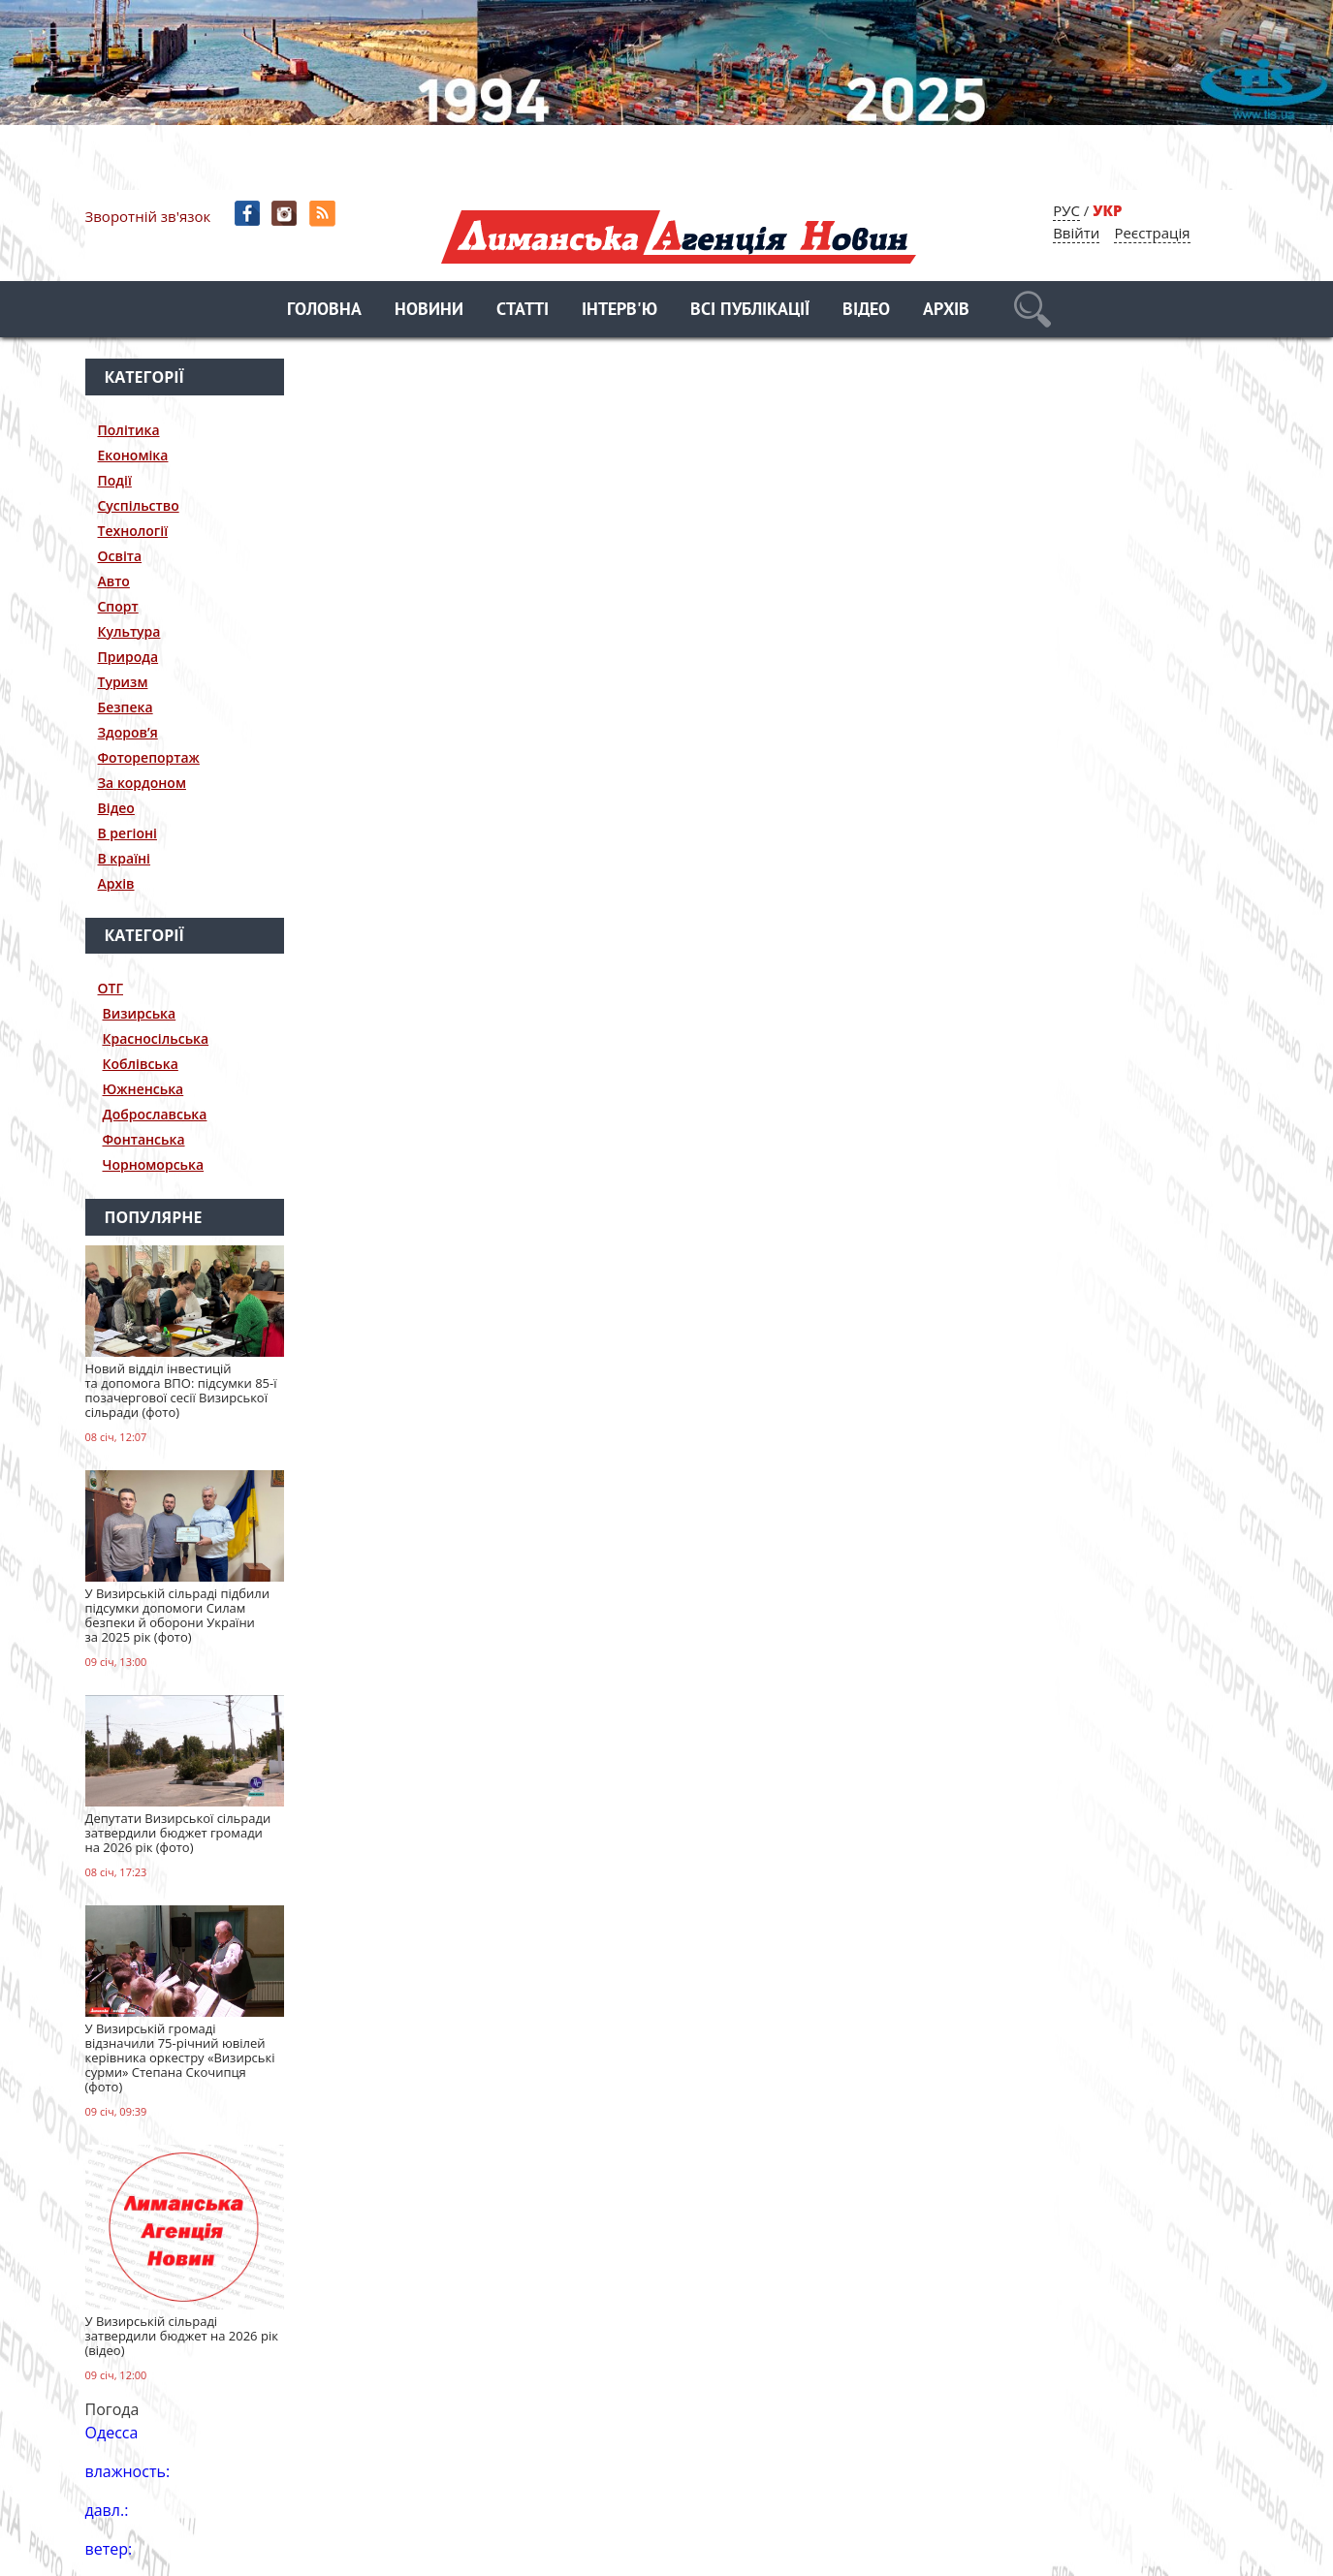 The width and height of the screenshot is (1333, 2576). What do you see at coordinates (140, 1063) in the screenshot?
I see `Коблівська` at bounding box center [140, 1063].